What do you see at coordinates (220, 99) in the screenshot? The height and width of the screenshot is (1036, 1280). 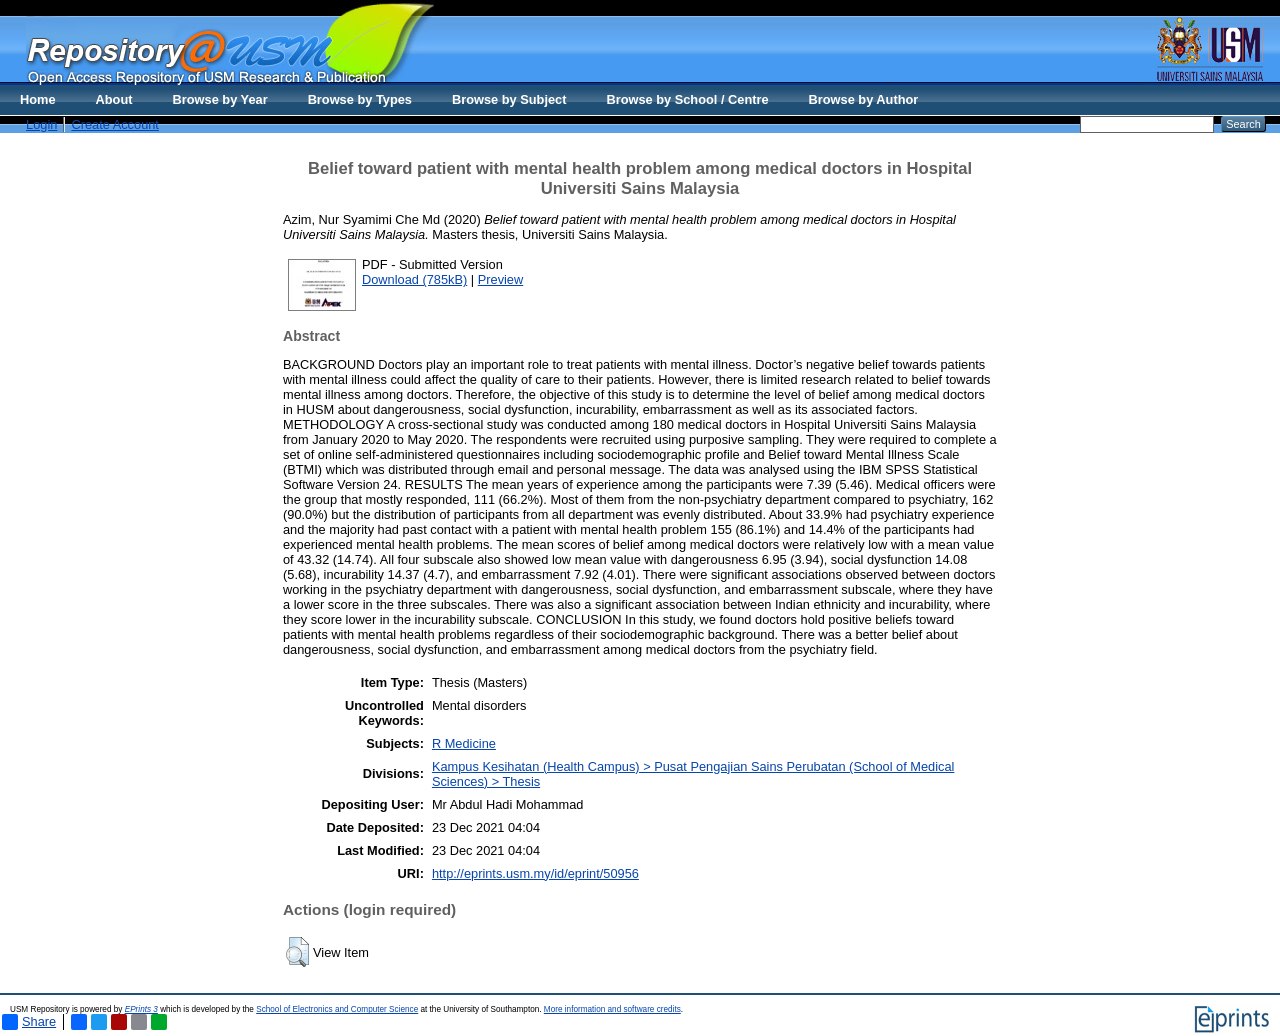 I see `Browse by Year` at bounding box center [220, 99].